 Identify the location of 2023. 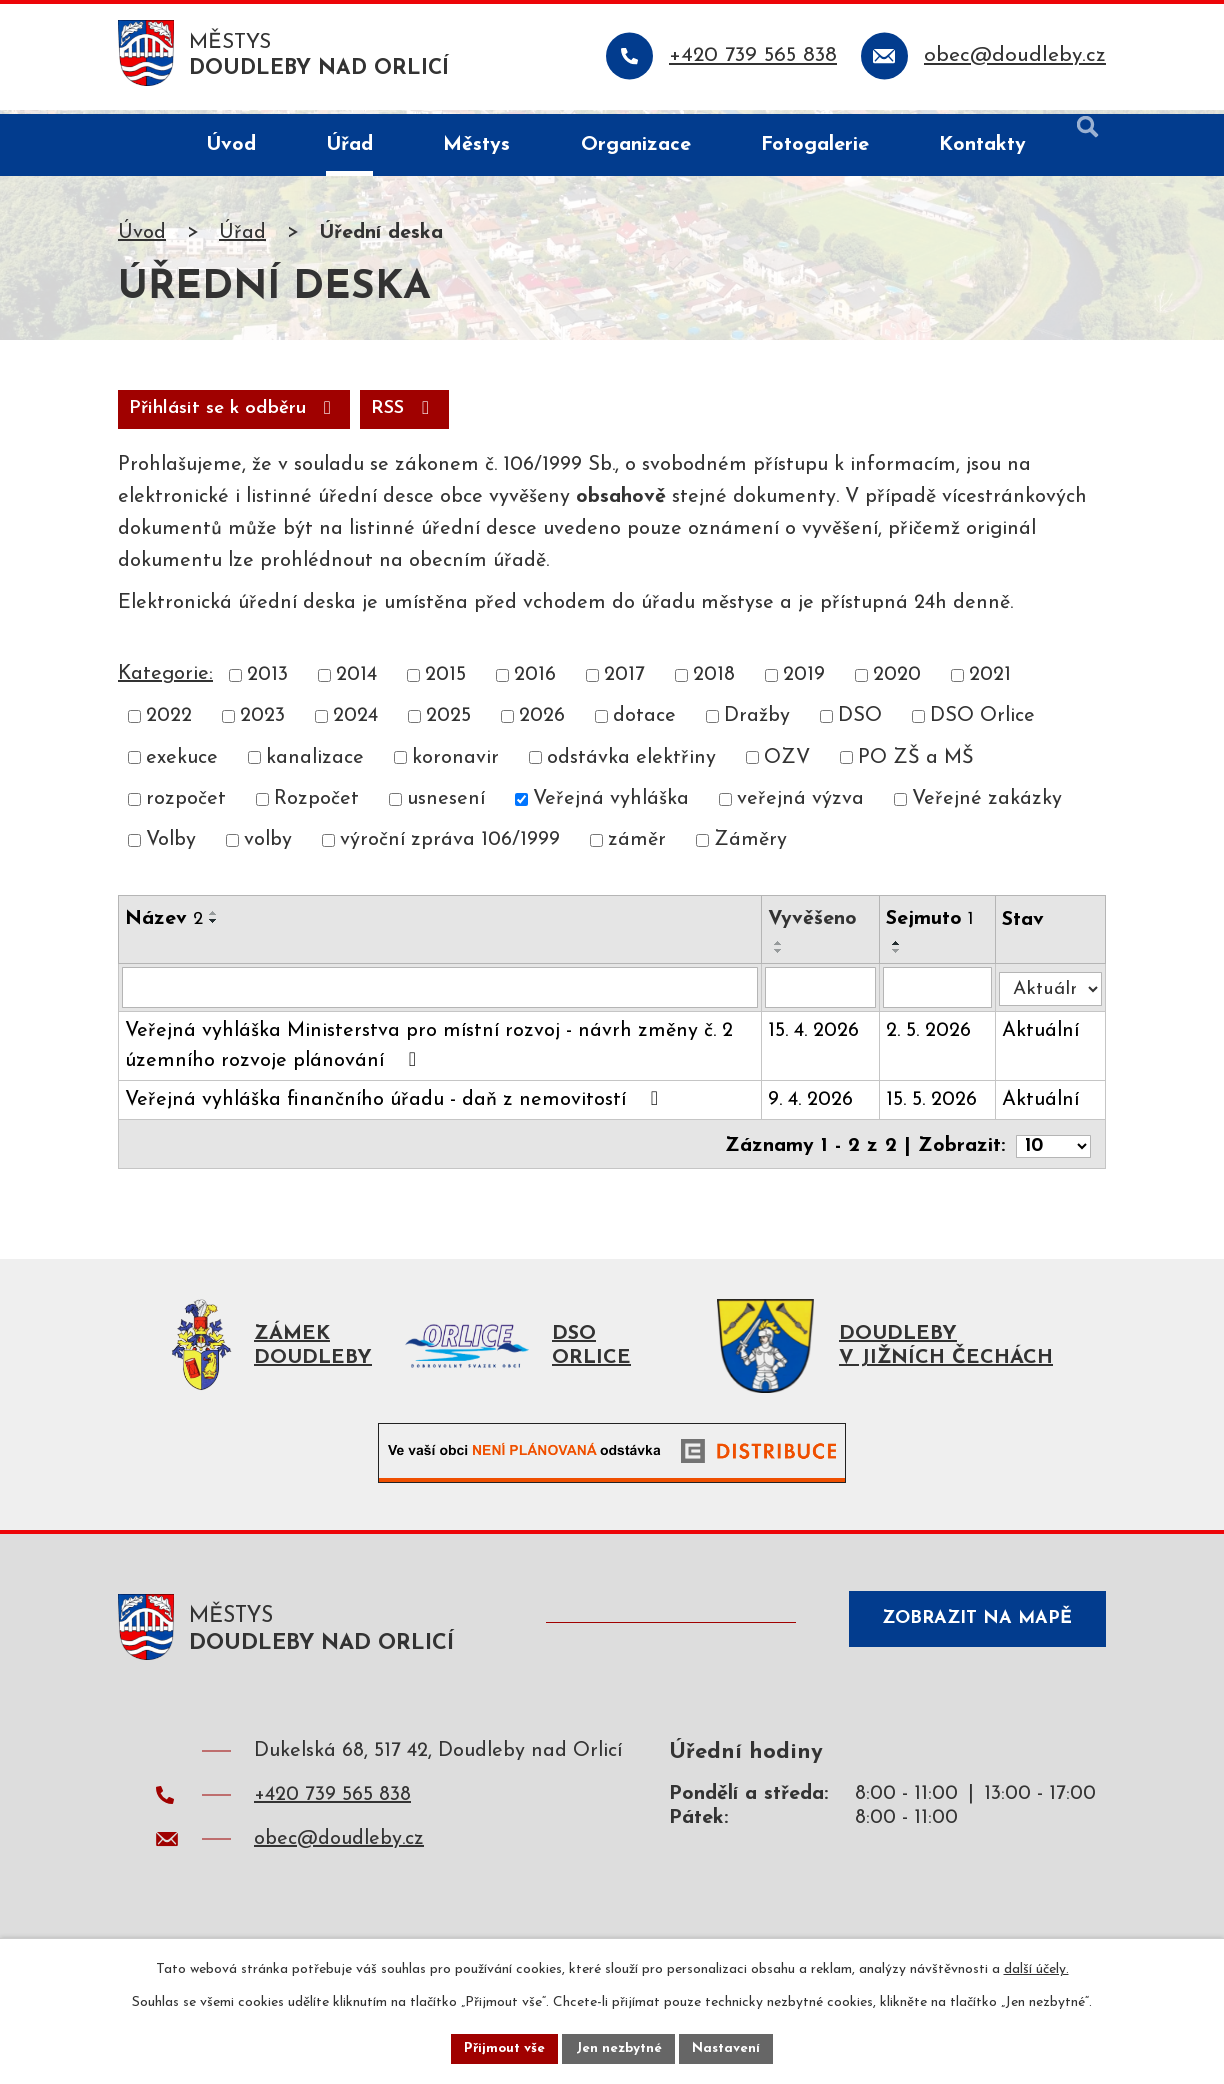
(262, 723).